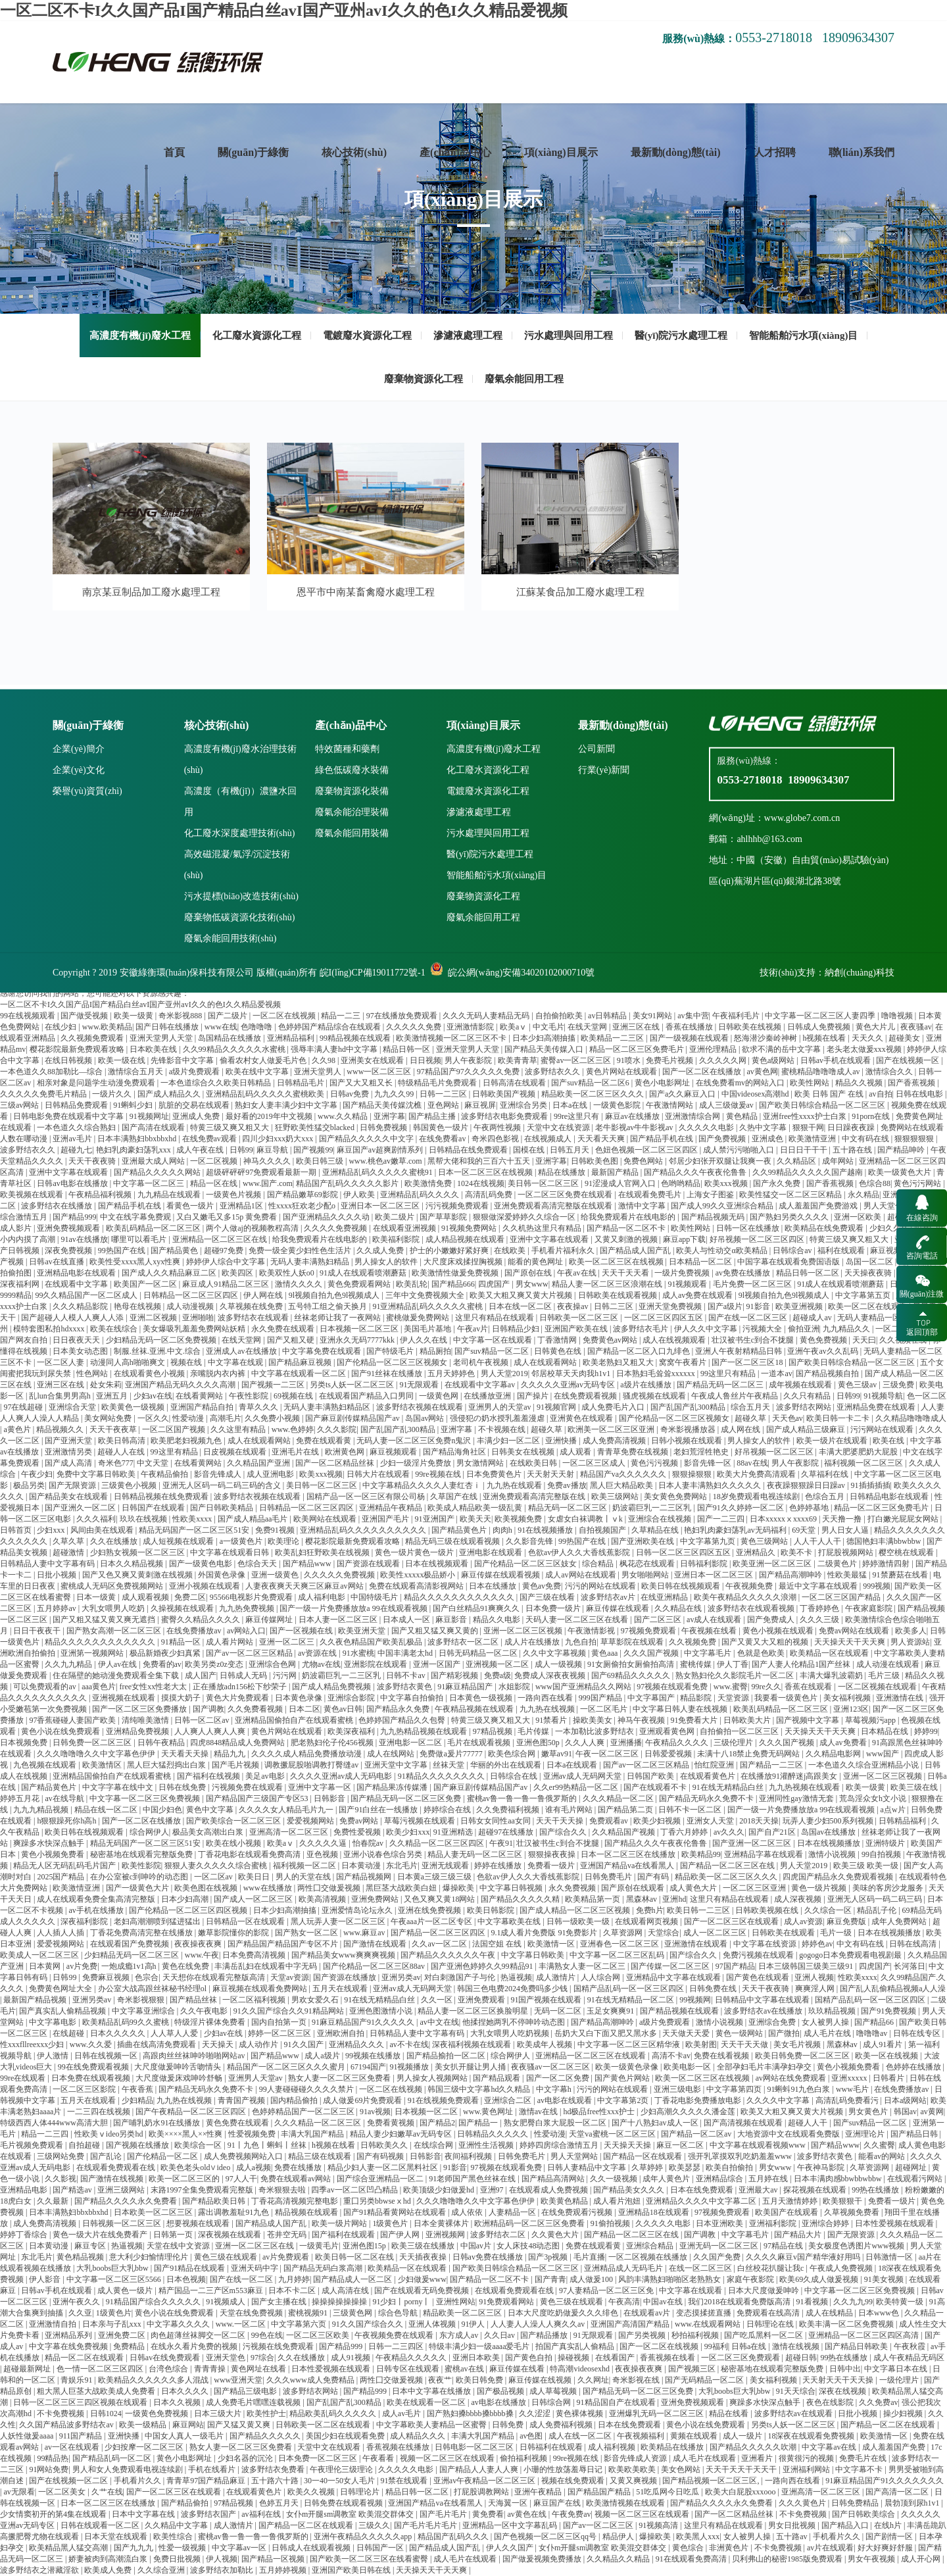 The height and width of the screenshot is (2576, 947). What do you see at coordinates (512, 1753) in the screenshot?
I see `欧美色综合网` at bounding box center [512, 1753].